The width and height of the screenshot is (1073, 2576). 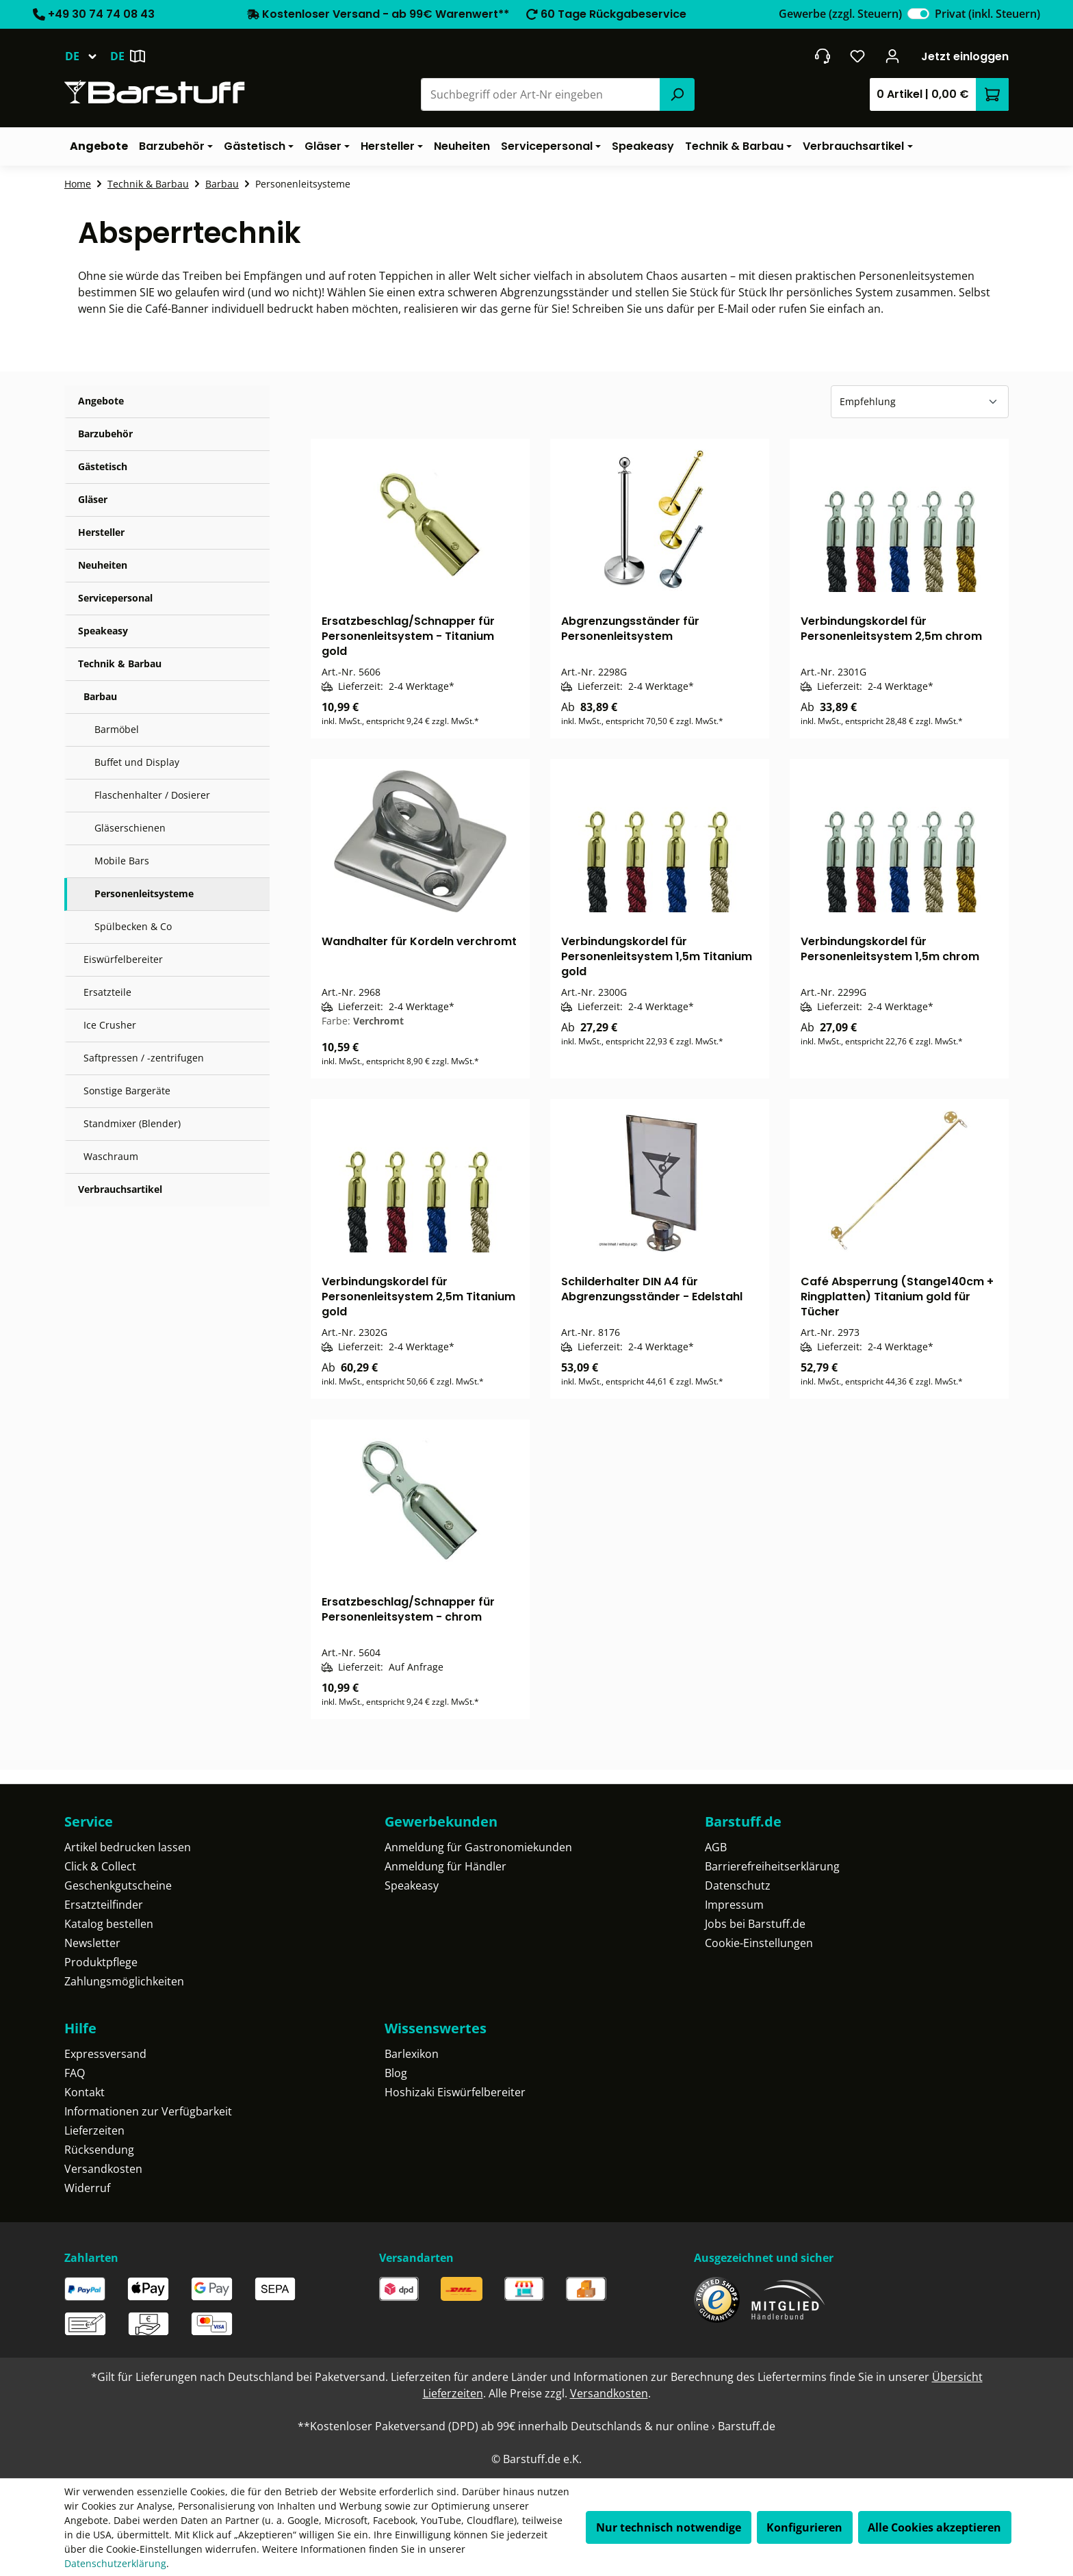 I want to click on Angebote, so click(x=101, y=400).